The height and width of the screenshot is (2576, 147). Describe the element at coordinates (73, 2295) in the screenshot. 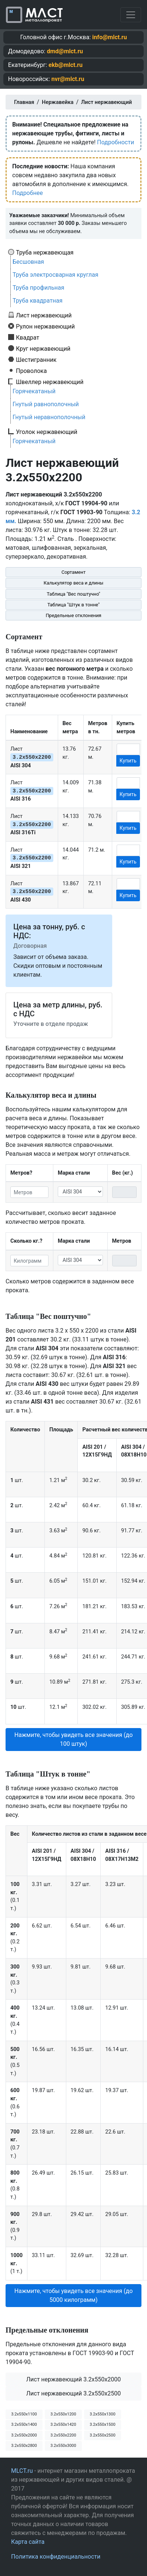

I see `Нажмите, чтобы увидеть все значения (до 5000 килограмм) [button]` at that location.